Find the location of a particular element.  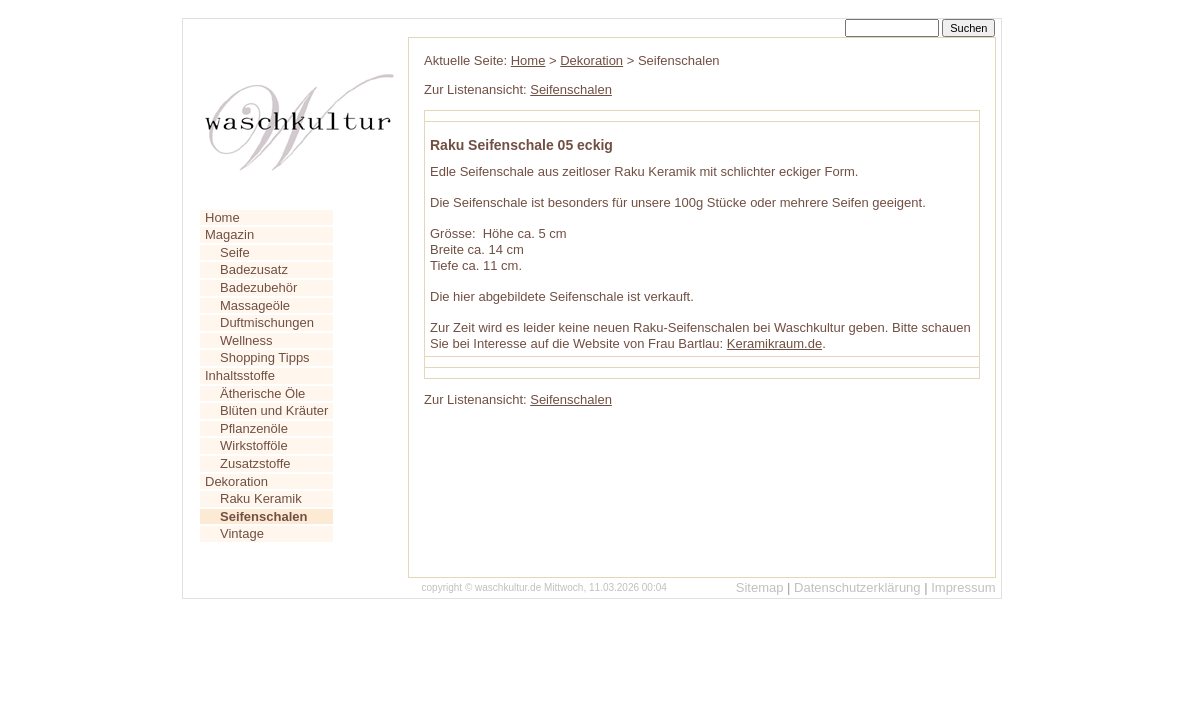

Pflanzenöle is located at coordinates (254, 428).